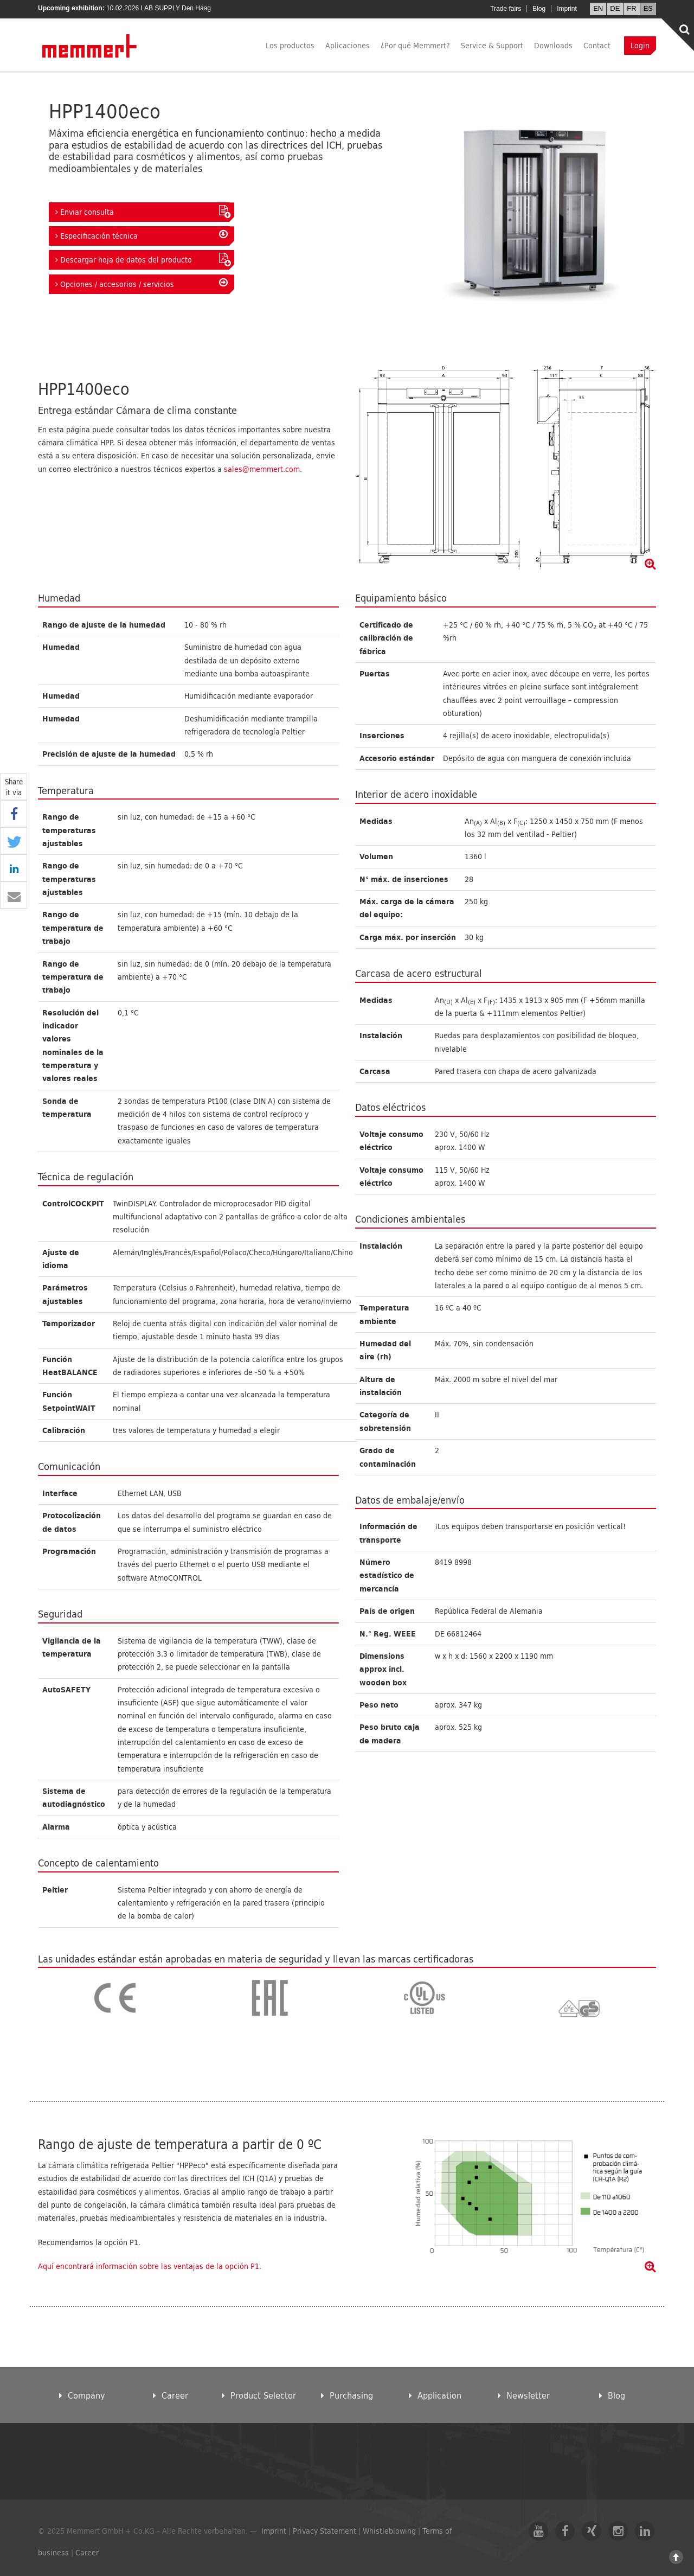  I want to click on Enviar consulta, so click(141, 212).